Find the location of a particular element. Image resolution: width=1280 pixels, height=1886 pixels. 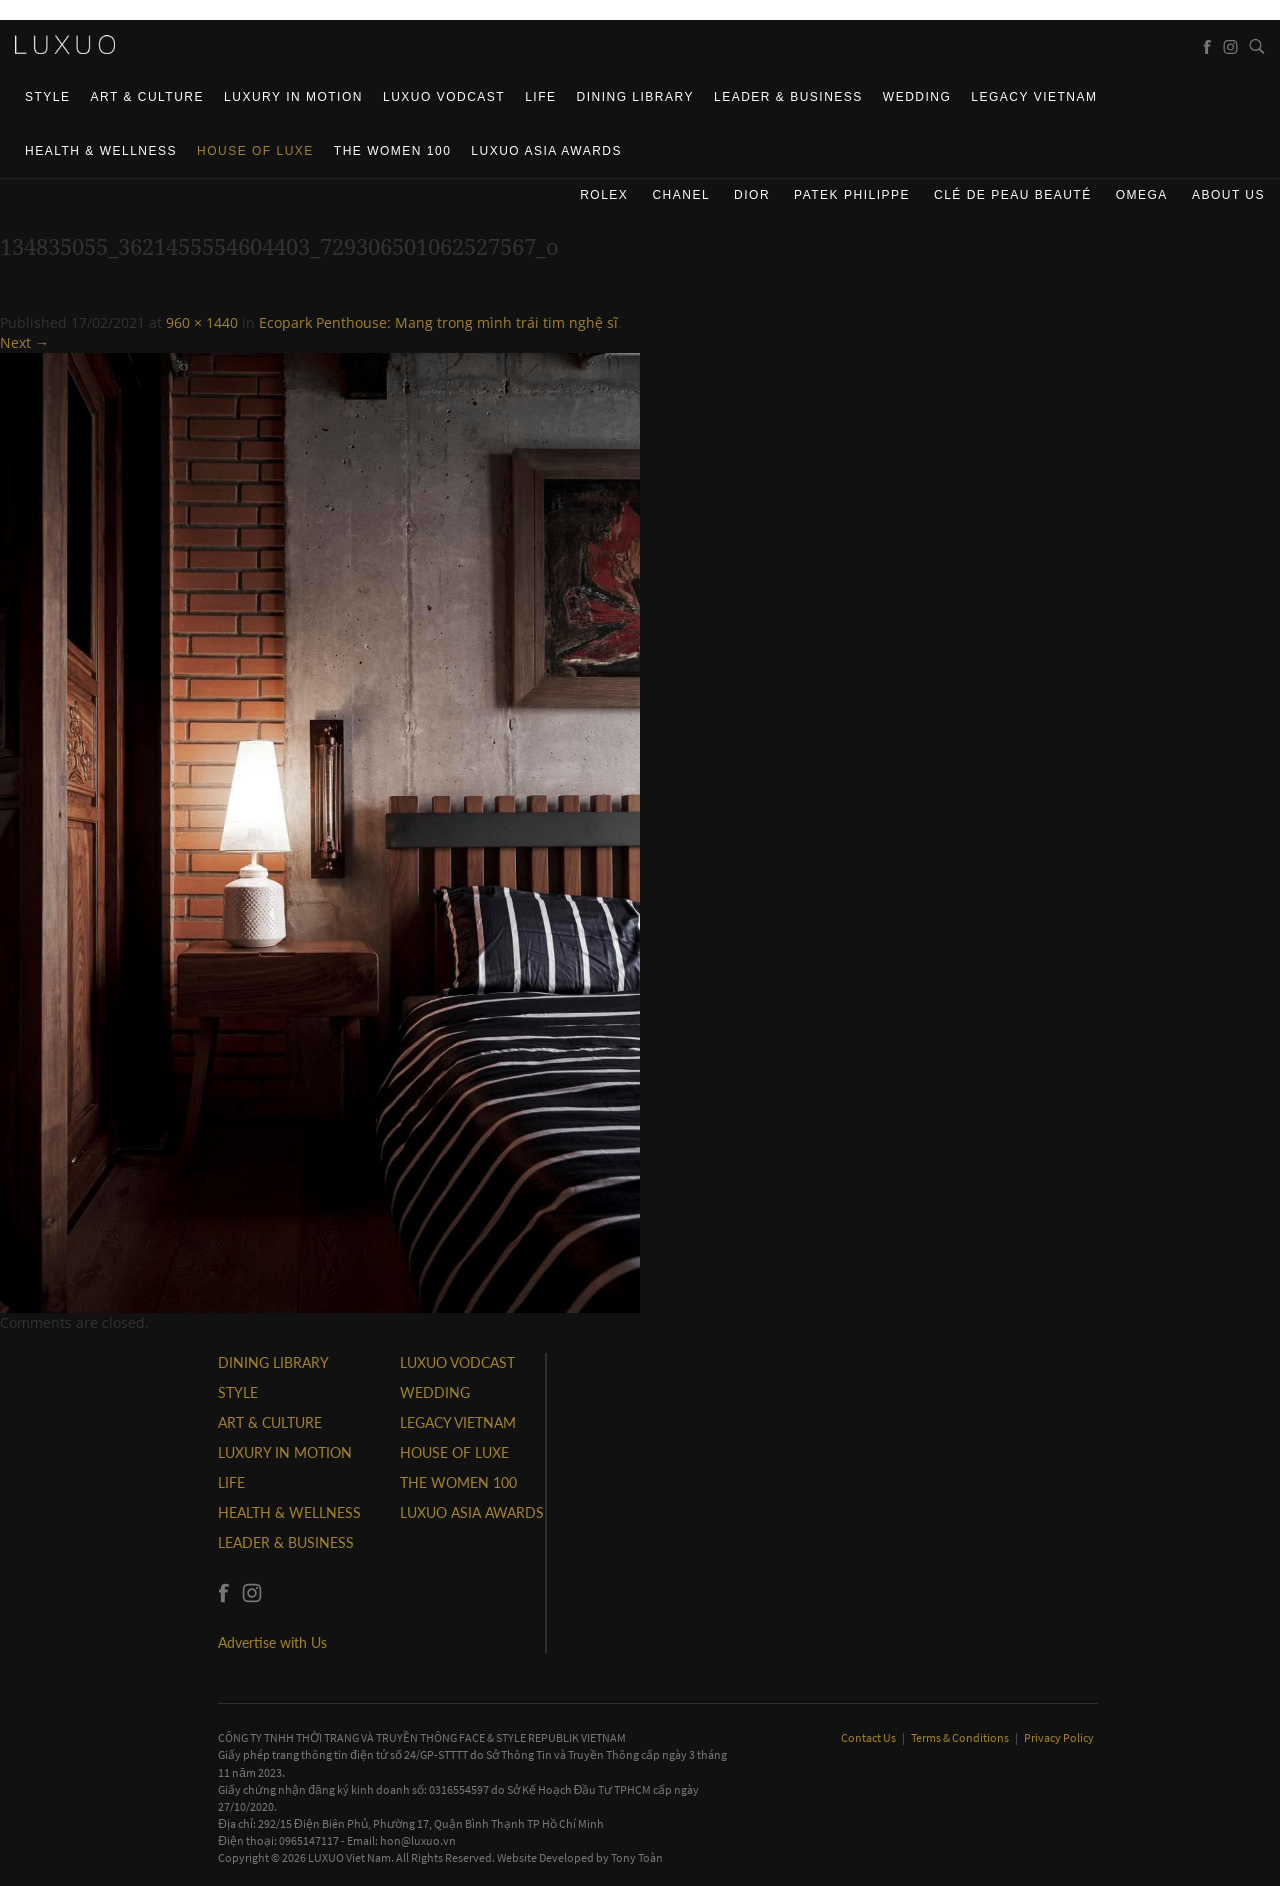

LIFE is located at coordinates (540, 97).